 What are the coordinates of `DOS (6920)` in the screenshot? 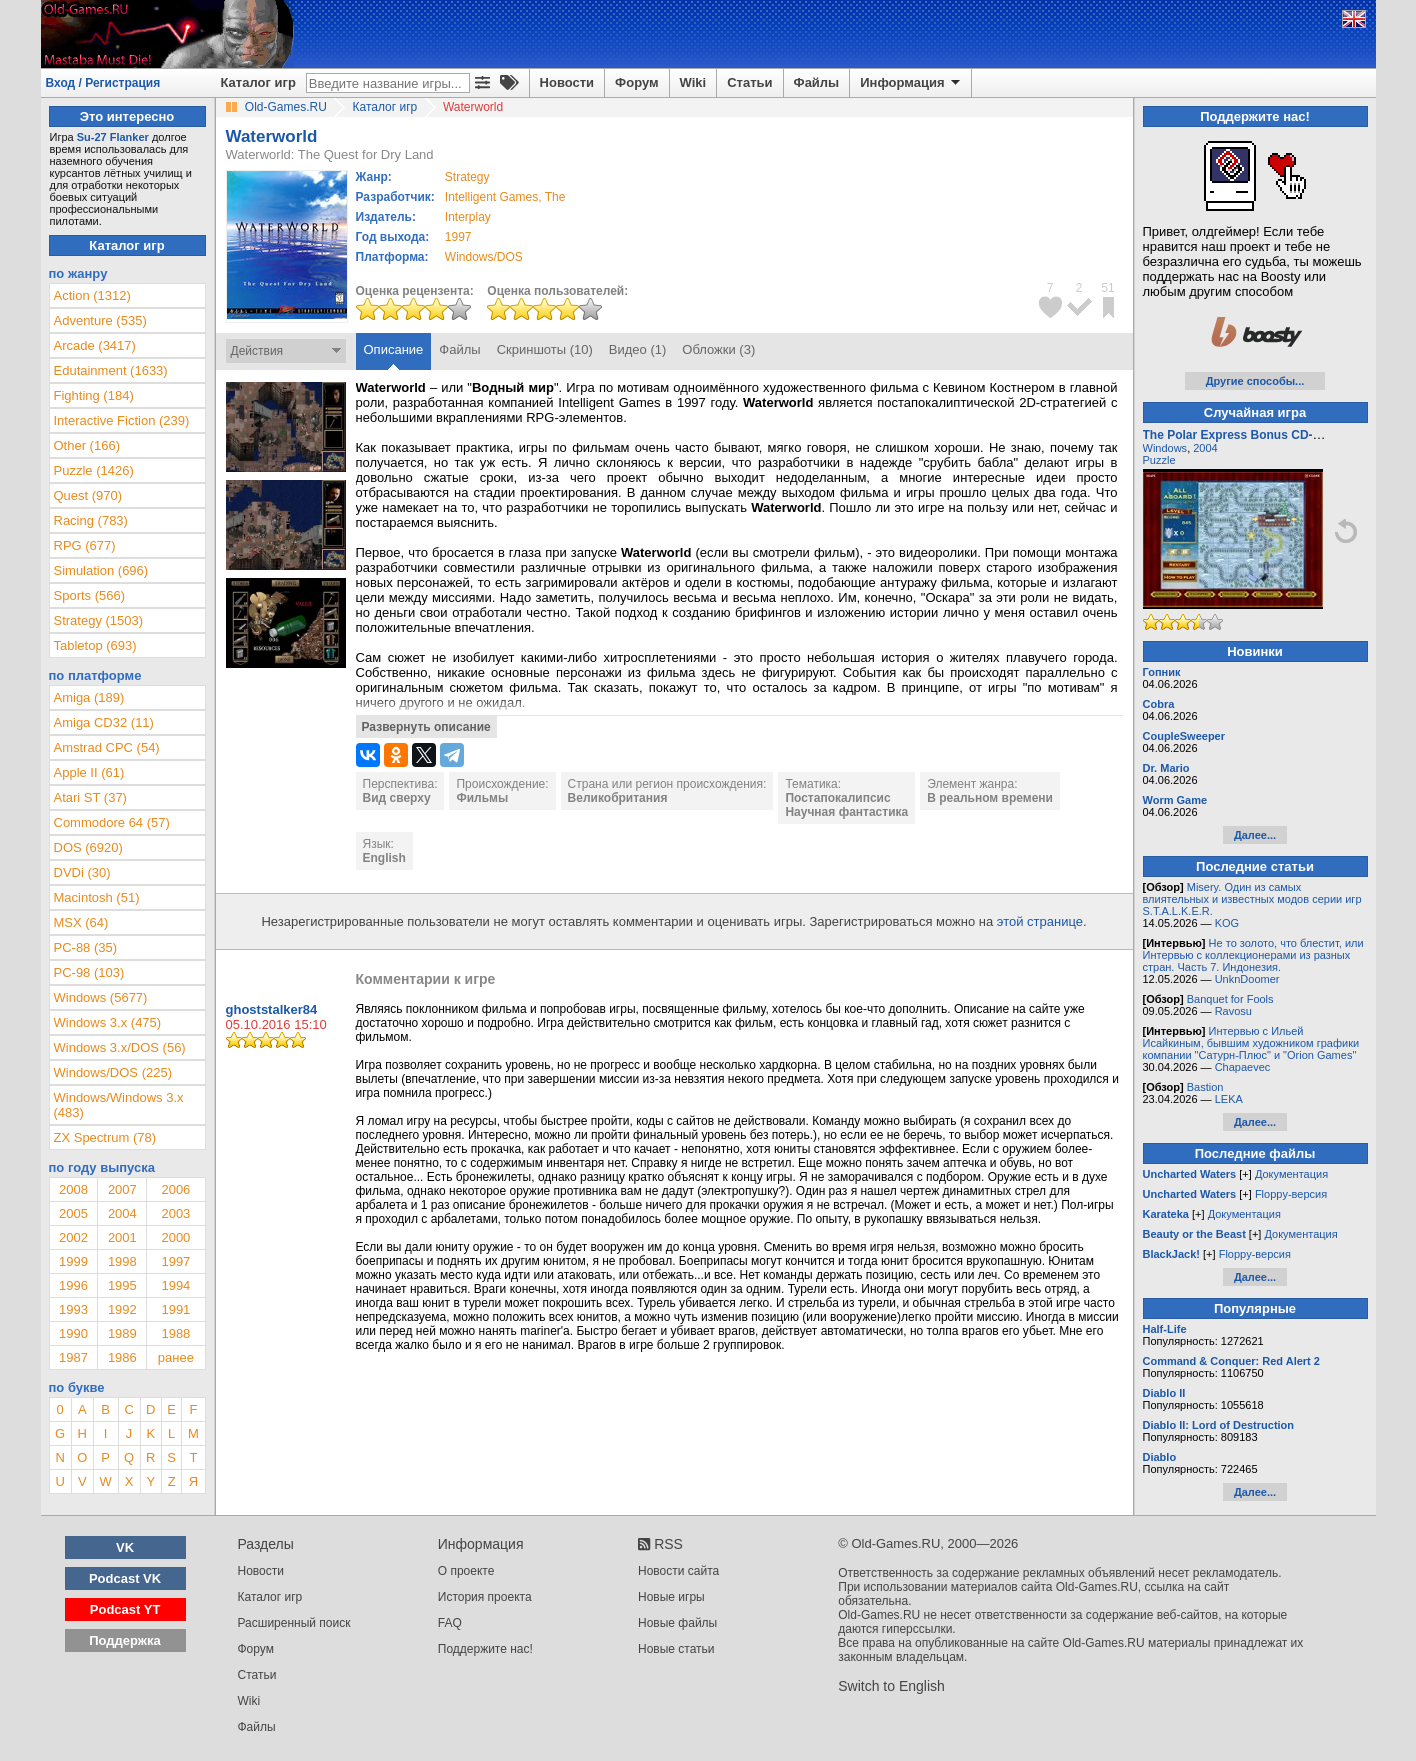 It's located at (88, 847).